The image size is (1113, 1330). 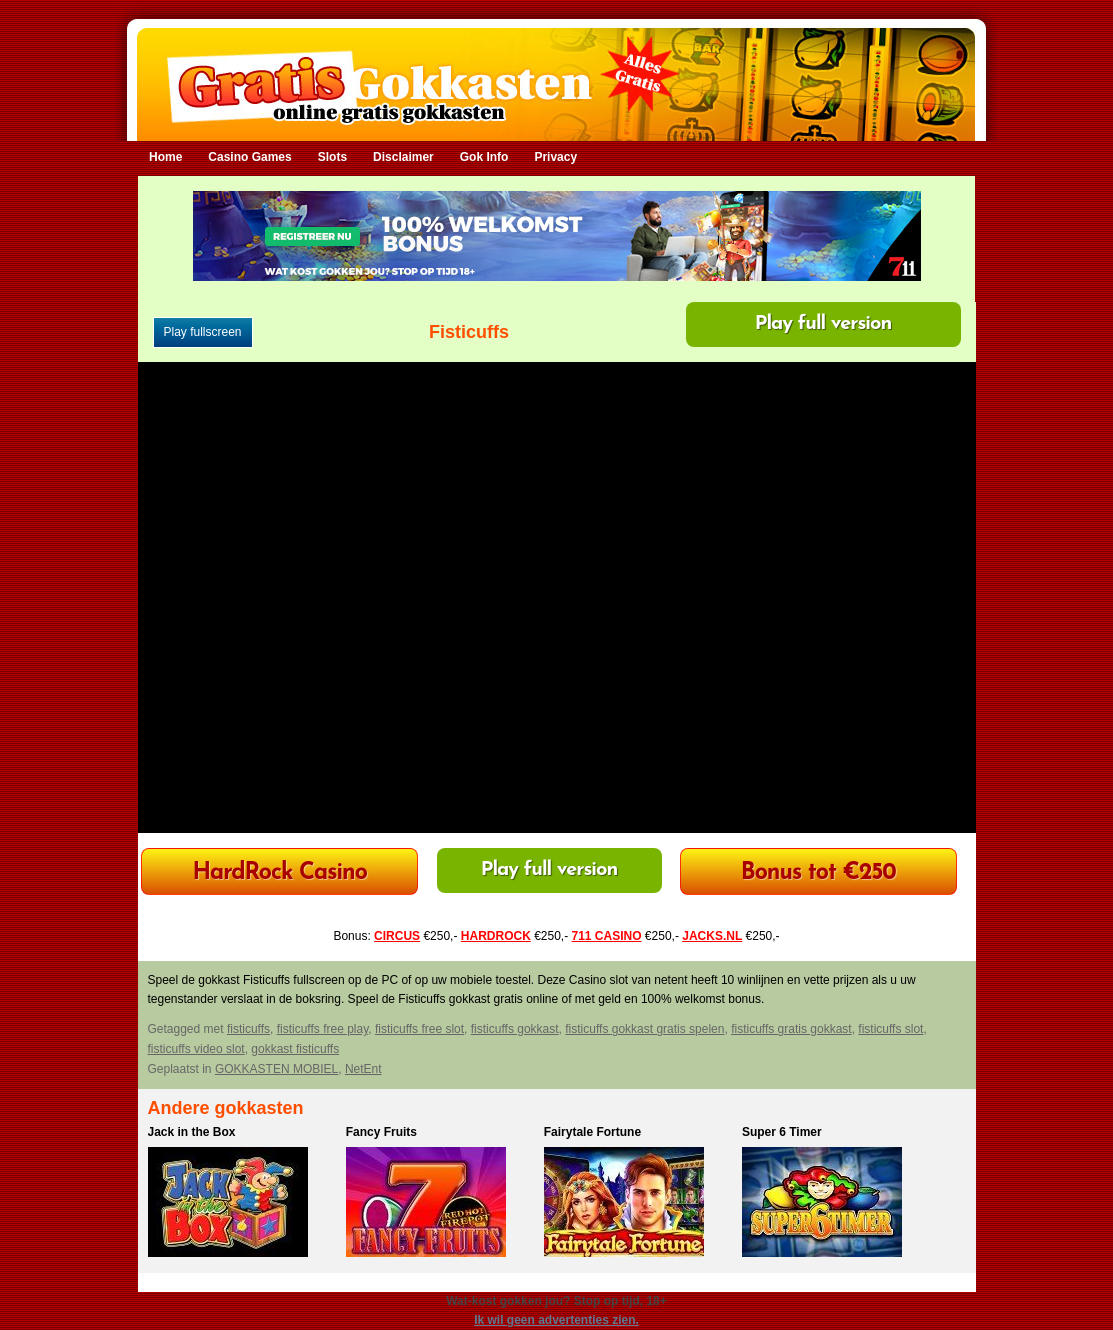 I want to click on Fancy Fruits, so click(x=381, y=1132).